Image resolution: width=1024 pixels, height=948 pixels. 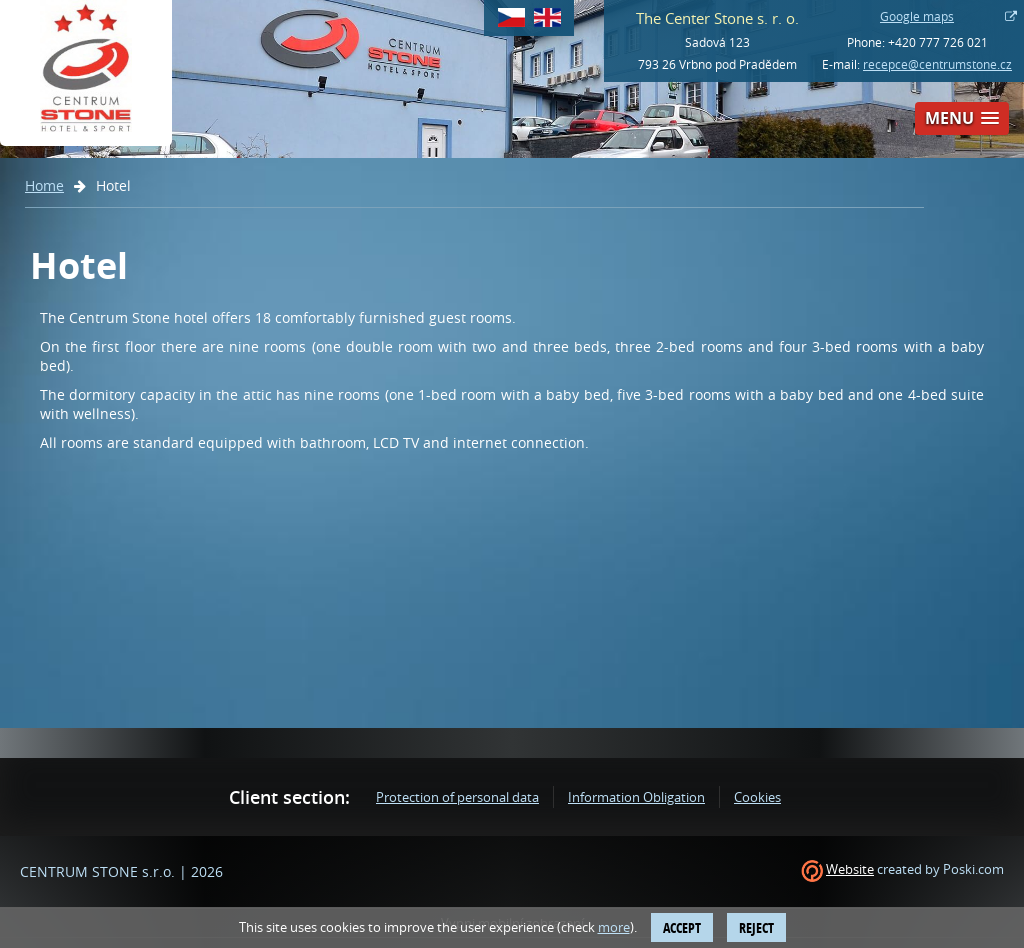 What do you see at coordinates (682, 927) in the screenshot?
I see `Accept` at bounding box center [682, 927].